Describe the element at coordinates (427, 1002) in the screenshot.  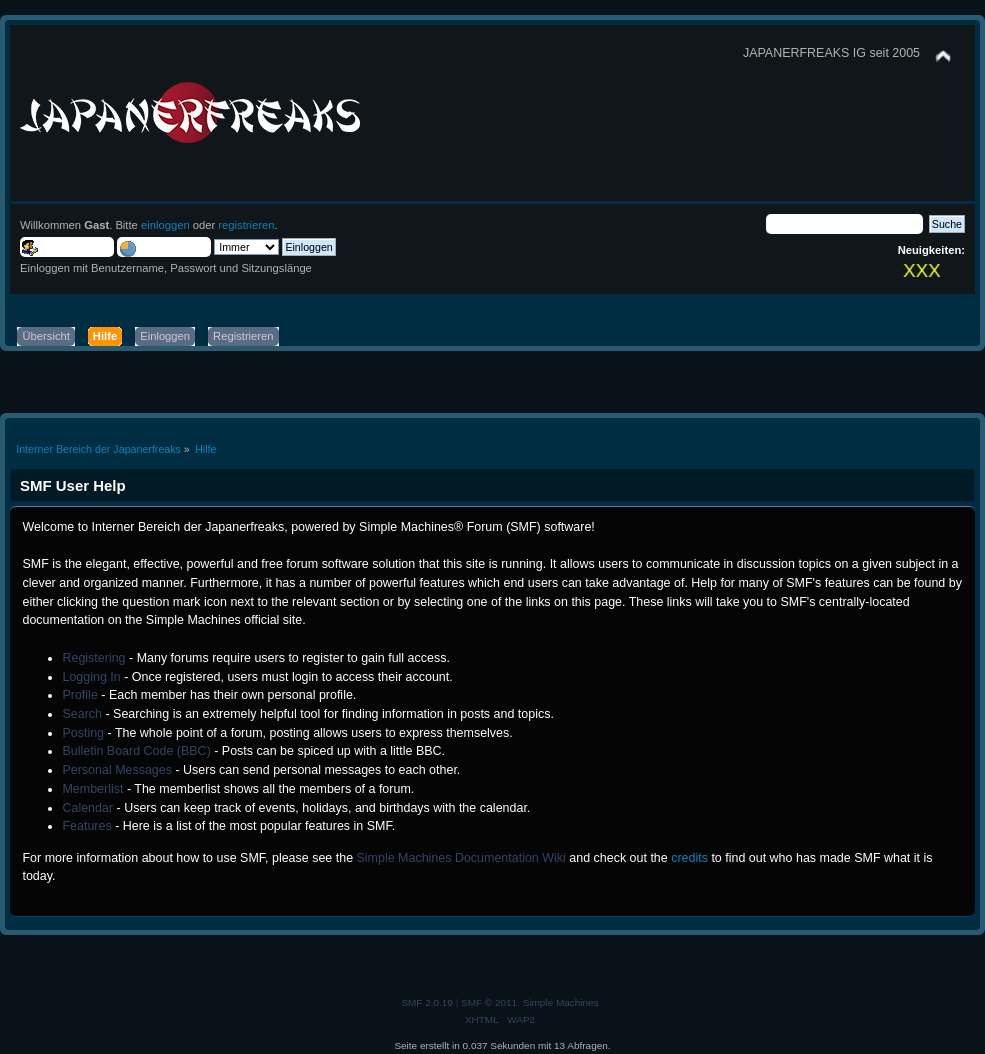
I see `SMF 2.0.19` at that location.